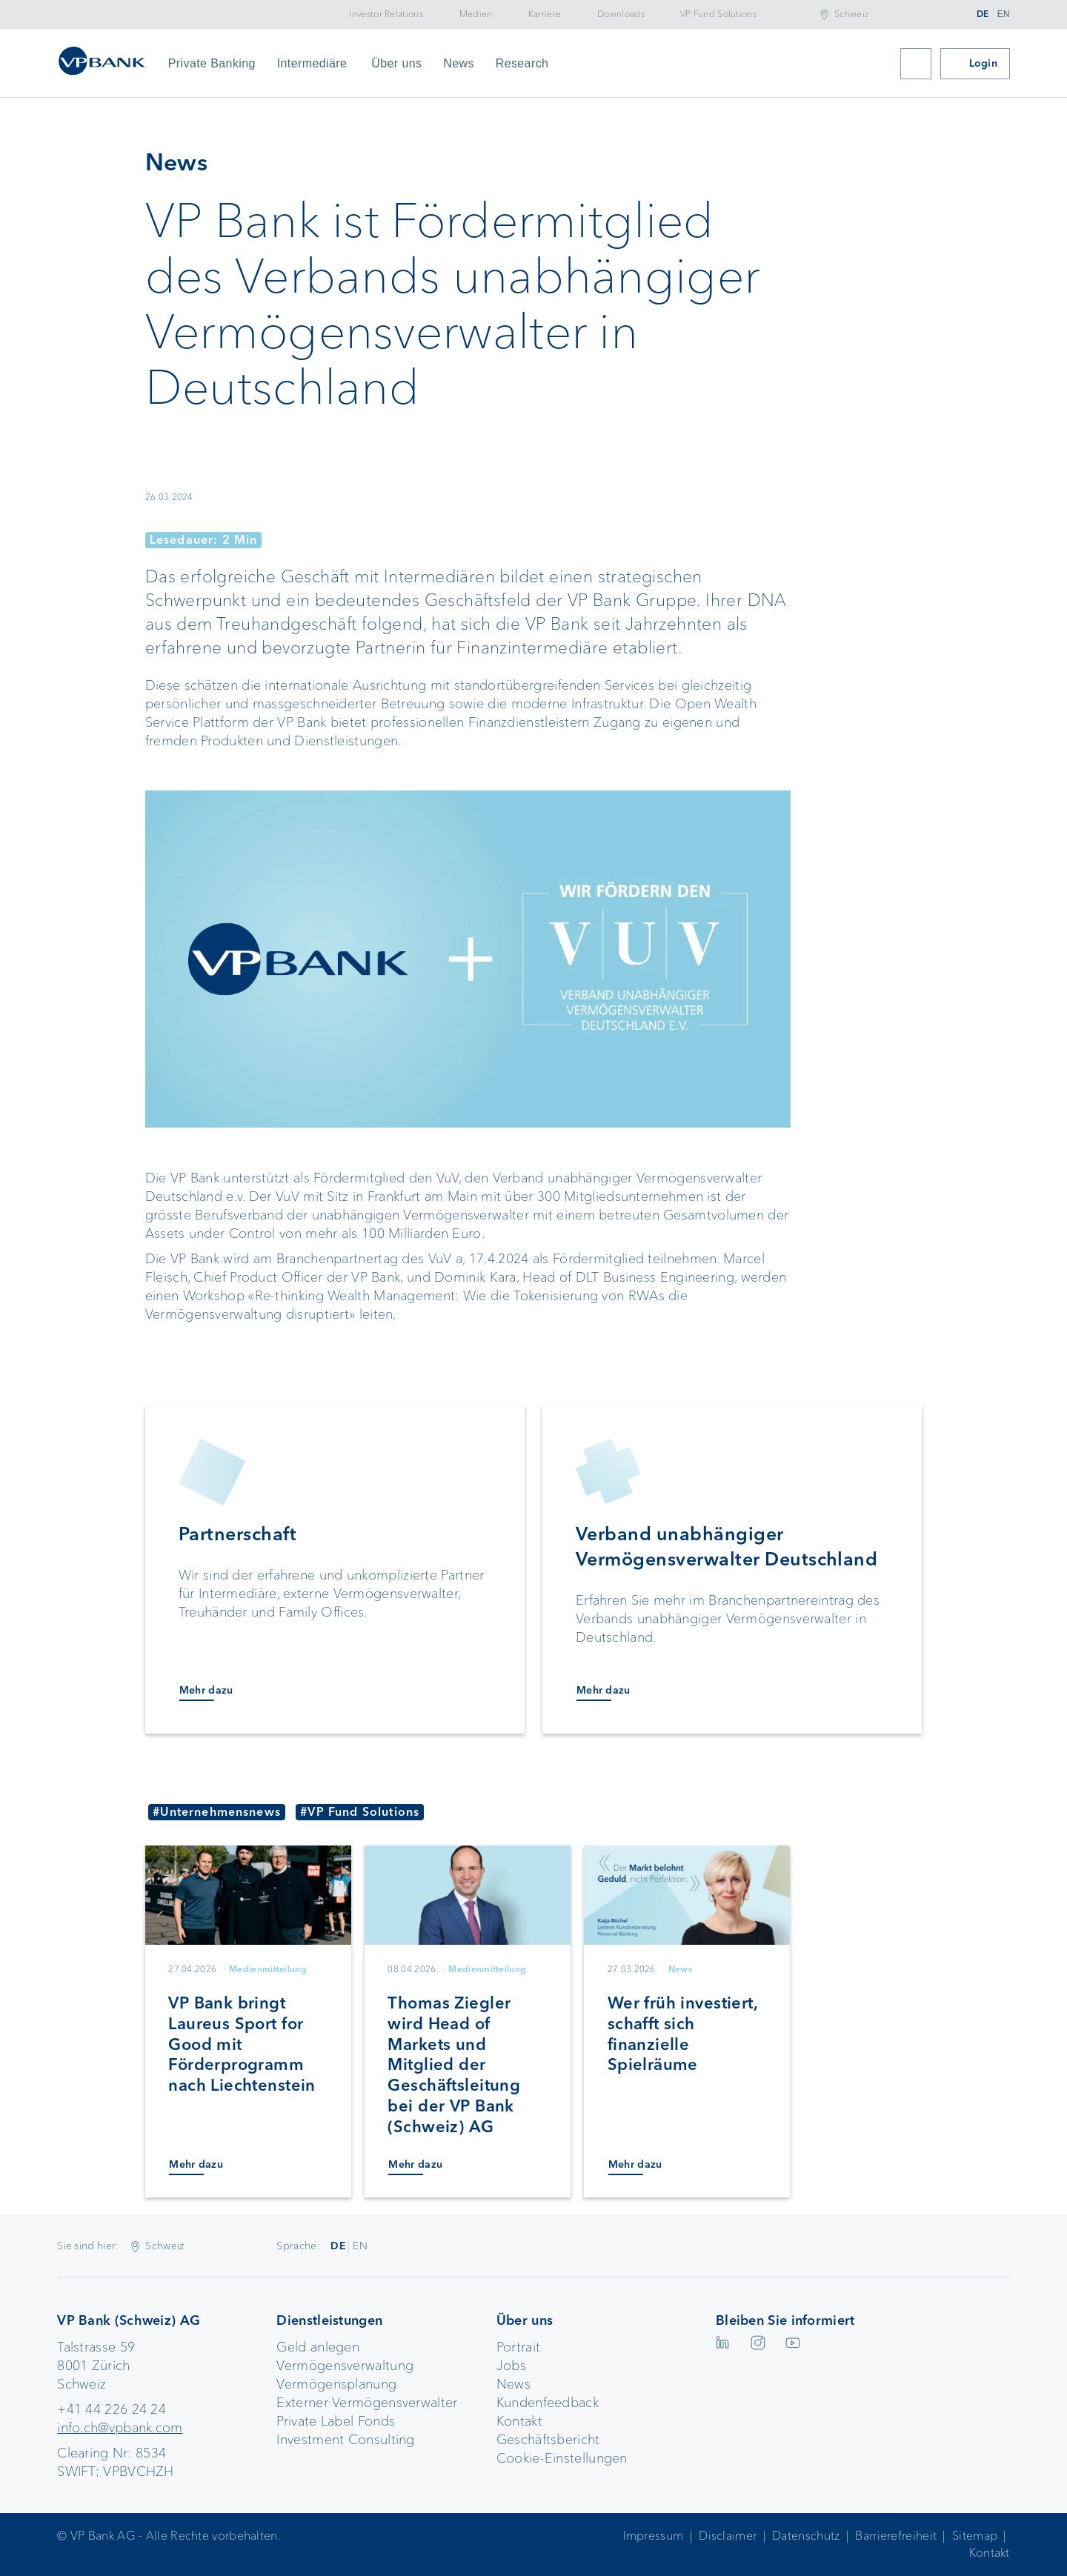  I want to click on Externer Vermögensverwalter, so click(366, 2402).